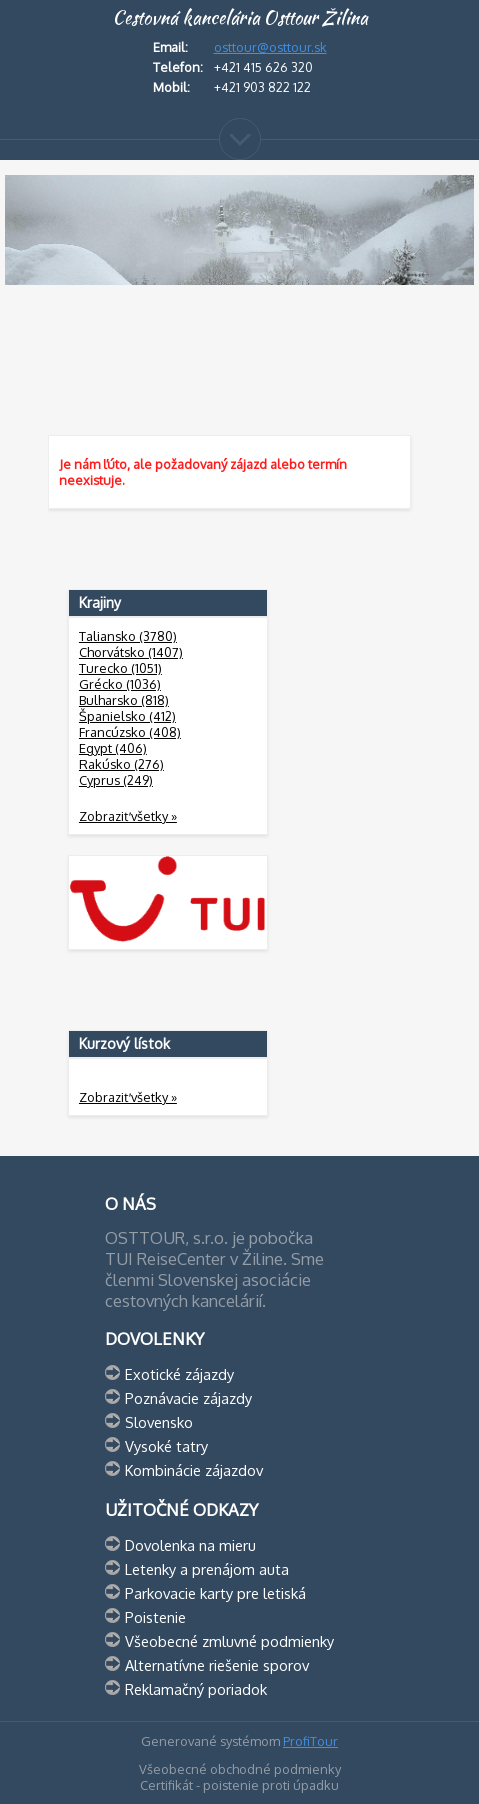  What do you see at coordinates (188, 1398) in the screenshot?
I see `Poznávacie zájazdy` at bounding box center [188, 1398].